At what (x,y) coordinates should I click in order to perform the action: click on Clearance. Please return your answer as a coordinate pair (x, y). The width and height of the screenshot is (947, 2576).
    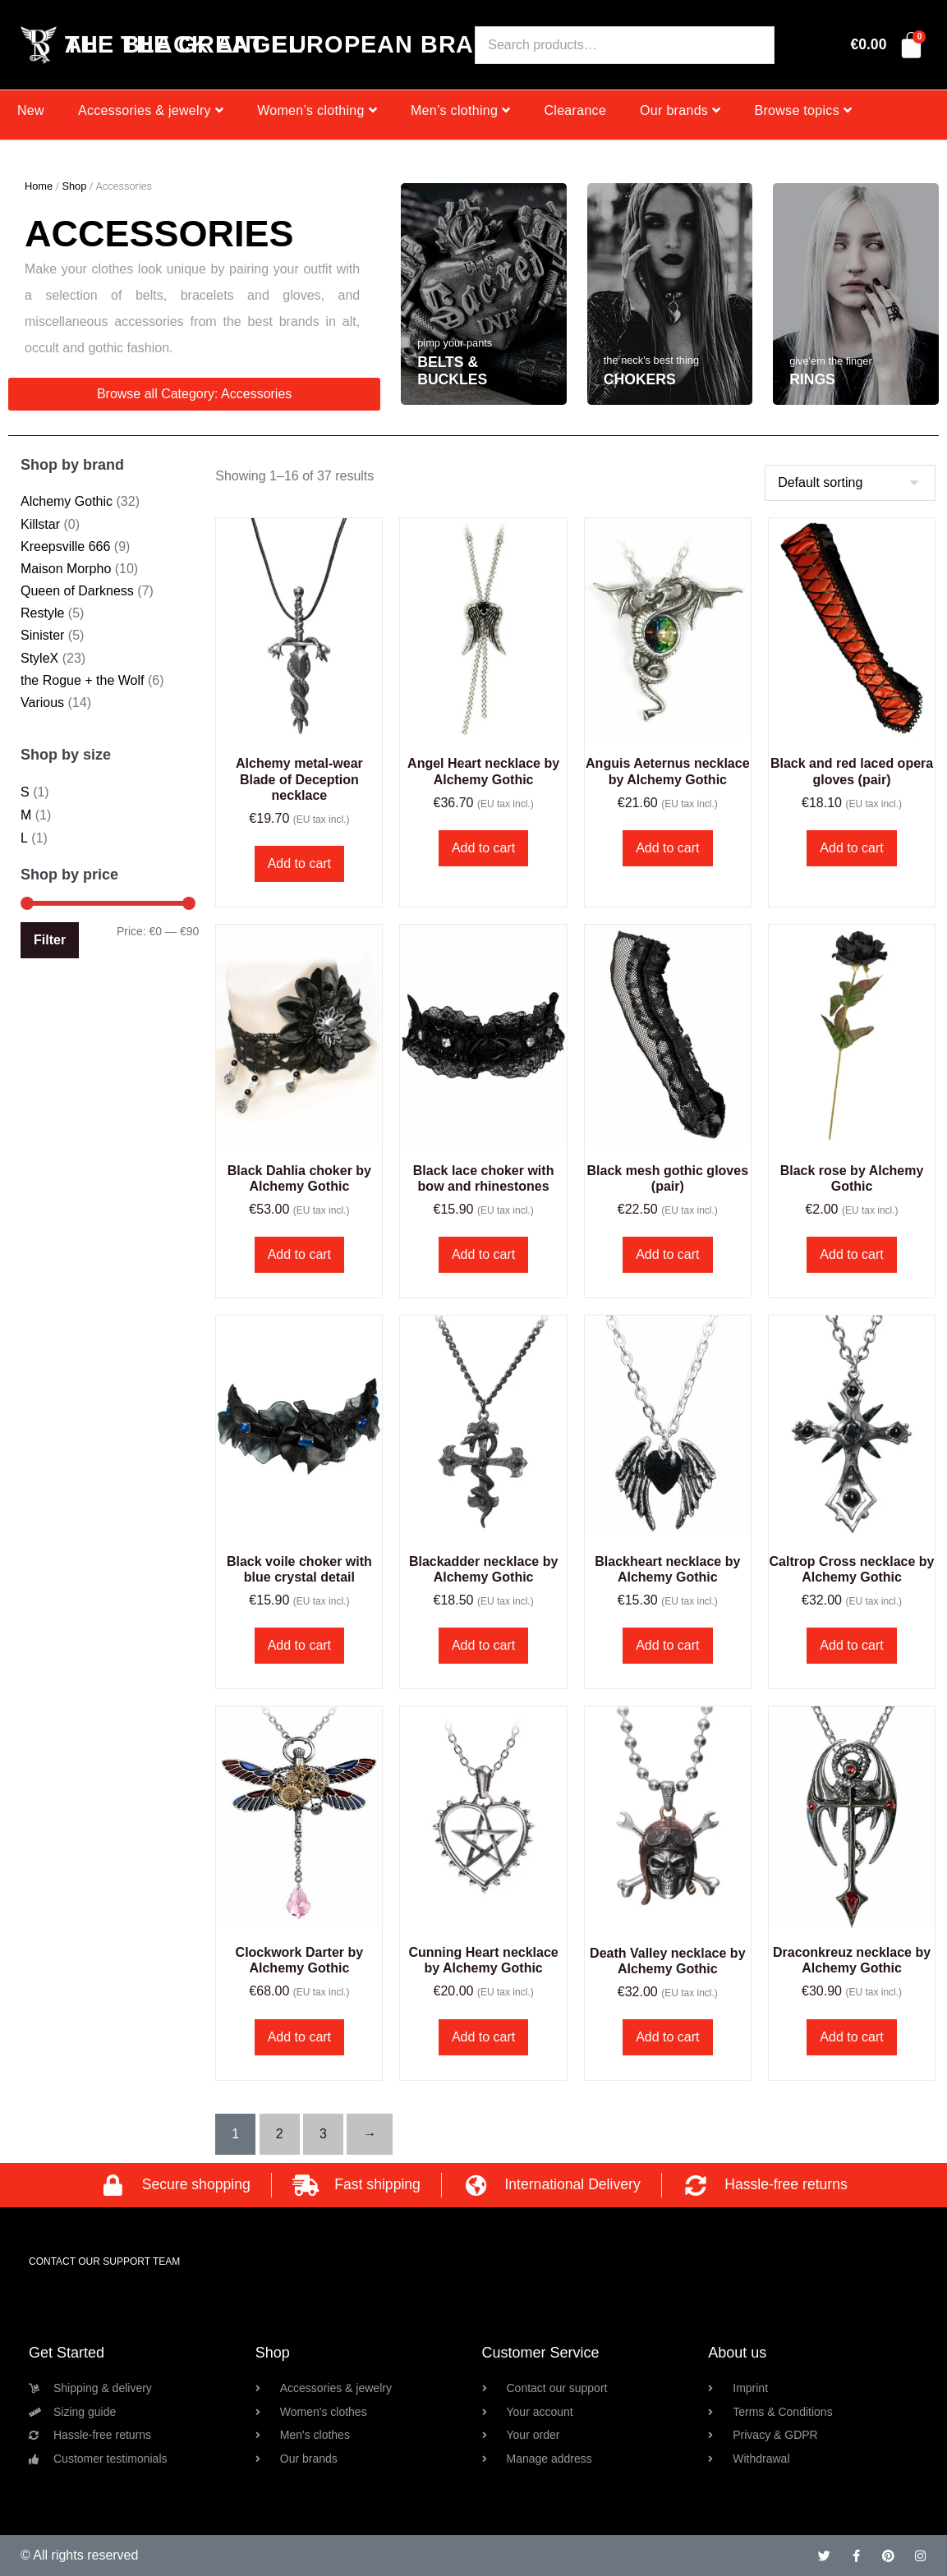
    Looking at the image, I should click on (575, 110).